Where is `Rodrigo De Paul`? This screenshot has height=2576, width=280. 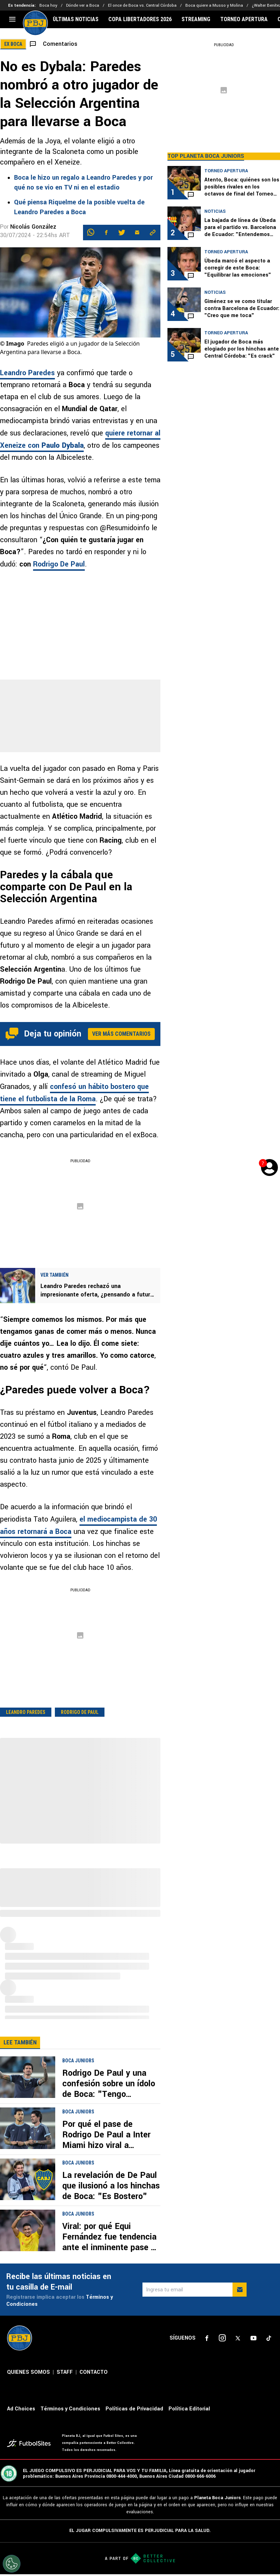
Rodrigo De Paul is located at coordinates (59, 564).